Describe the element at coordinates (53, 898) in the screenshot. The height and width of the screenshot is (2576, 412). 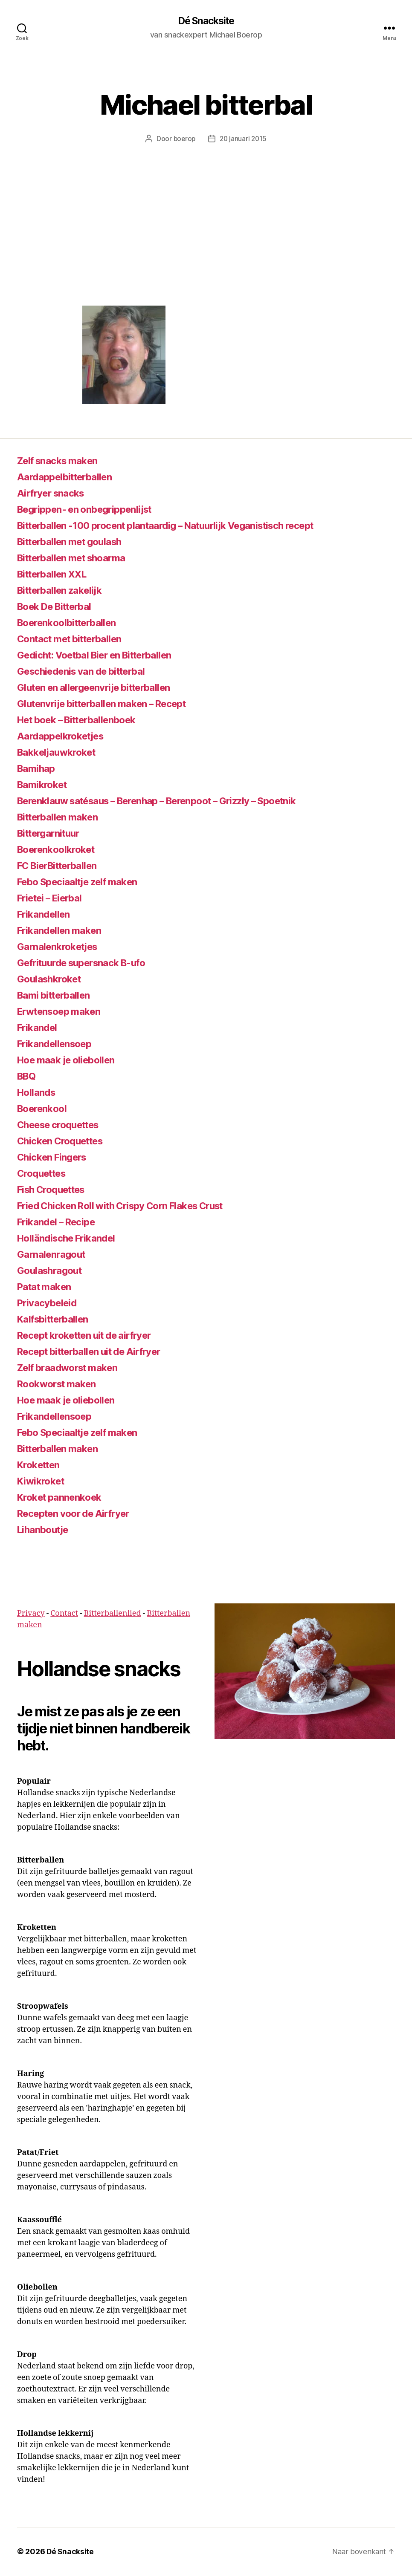
I see `Frietei – Eierbal` at that location.